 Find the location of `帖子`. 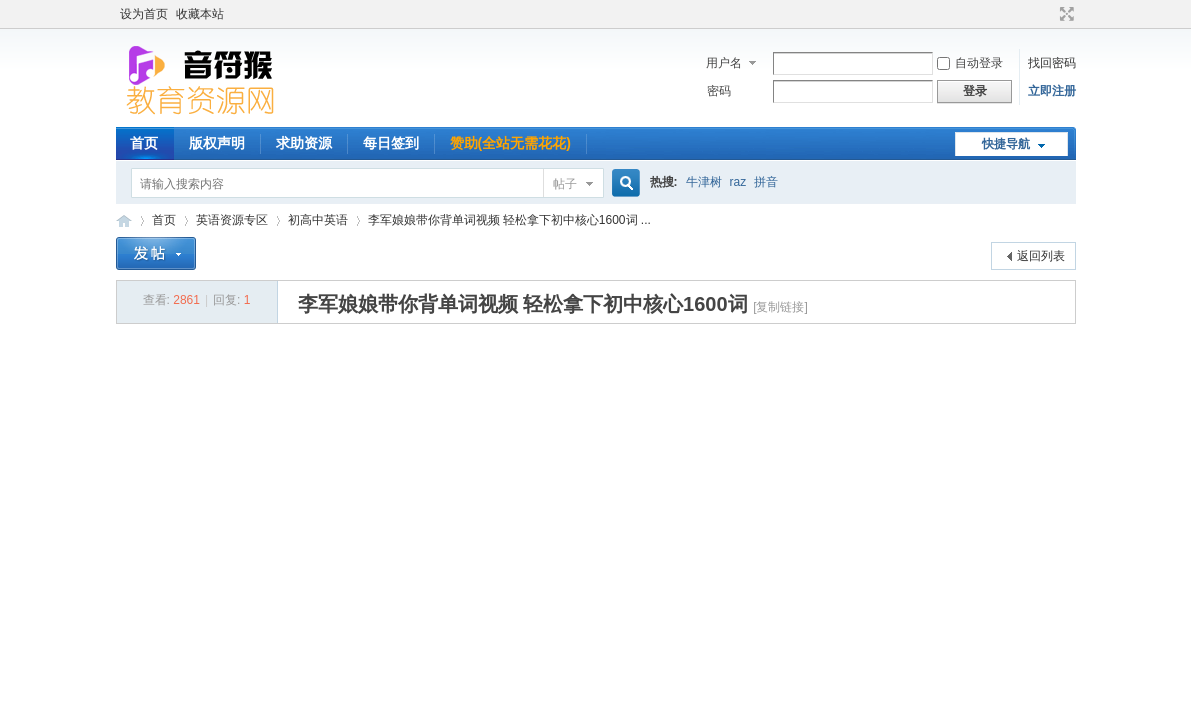

帖子 is located at coordinates (565, 184).